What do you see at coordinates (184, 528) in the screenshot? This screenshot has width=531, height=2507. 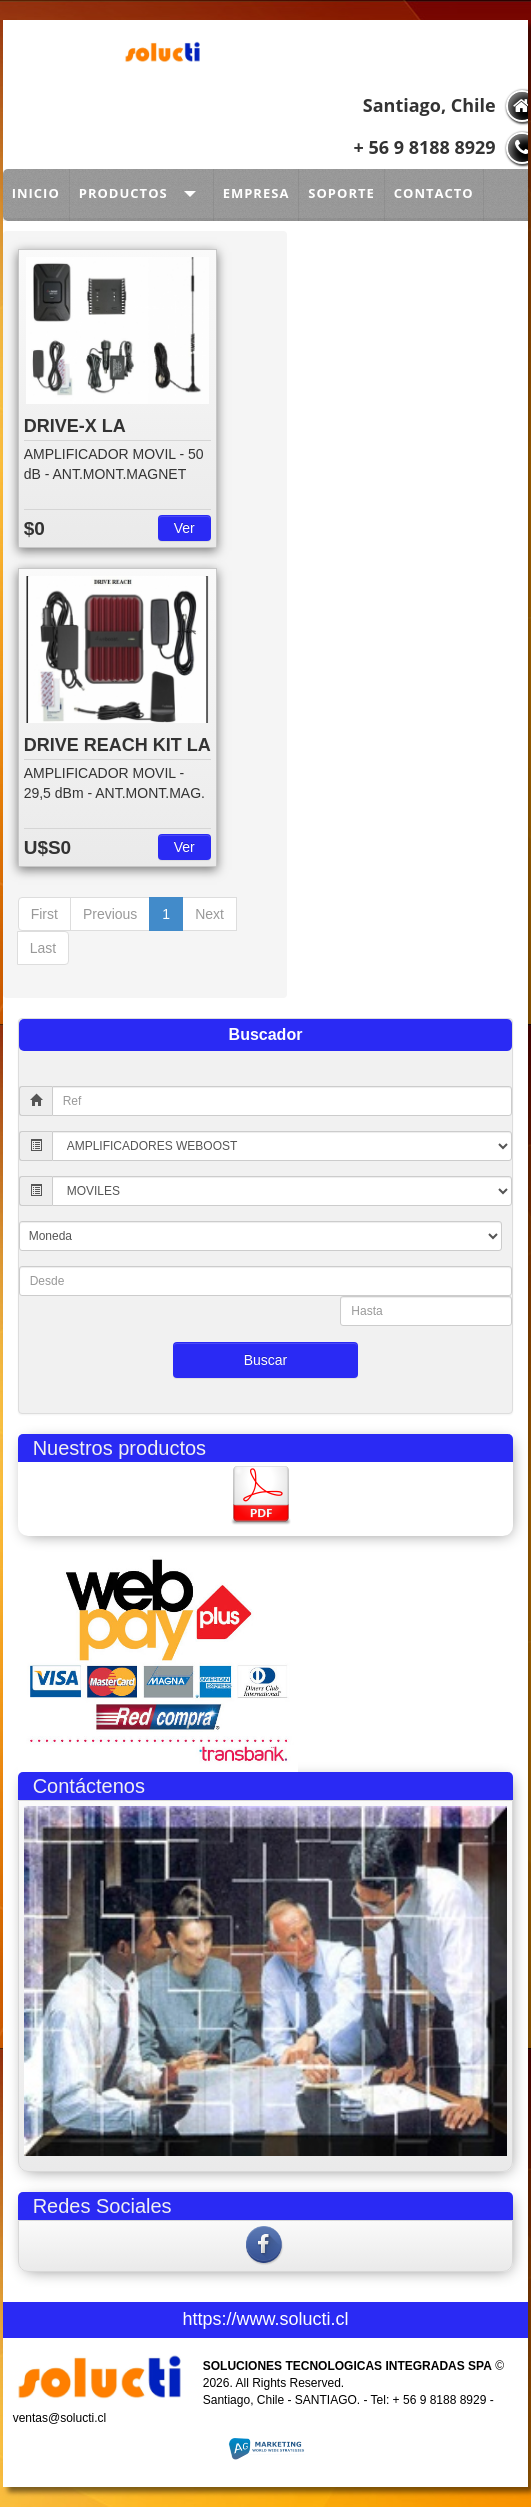 I see `Ver` at bounding box center [184, 528].